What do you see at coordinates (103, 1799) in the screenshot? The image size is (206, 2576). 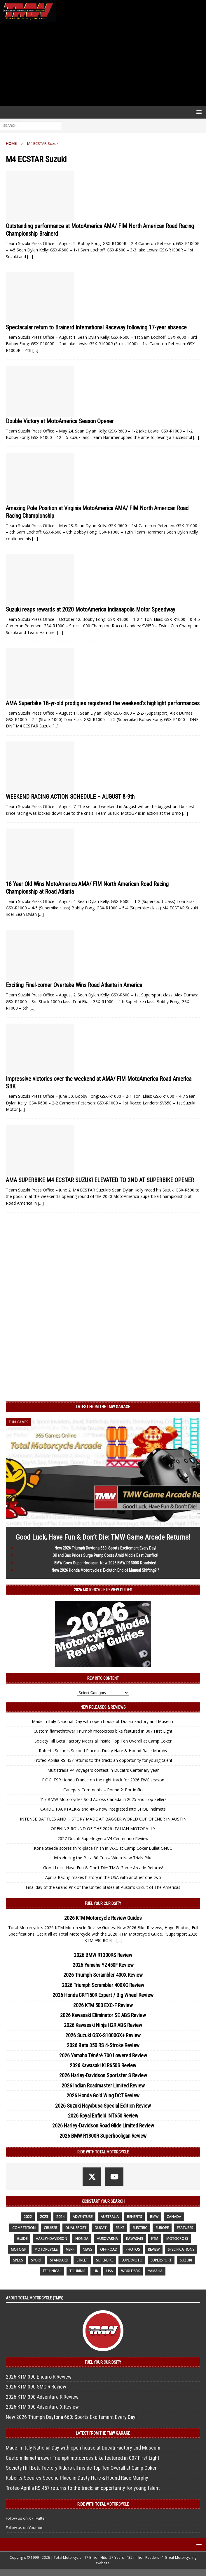 I see `417 BMW Motorcycles Sold Across Canada in 2025 and Top Sellers` at bounding box center [103, 1799].